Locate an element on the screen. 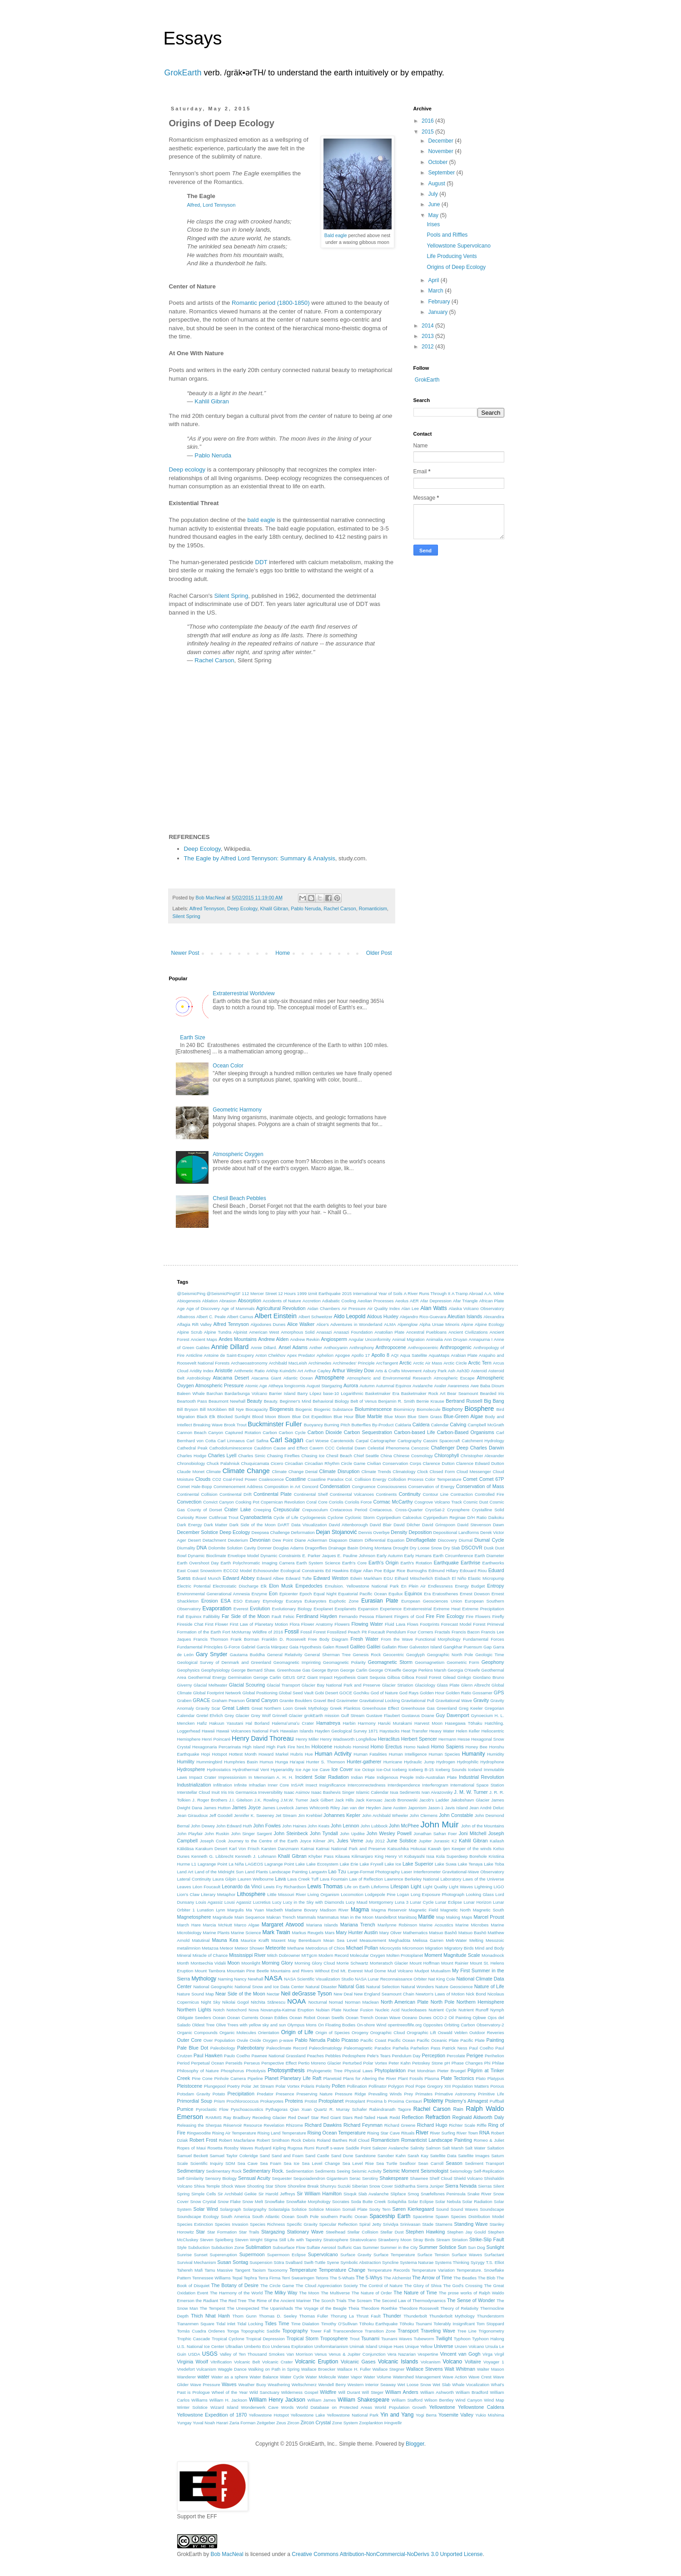 The height and width of the screenshot is (2576, 681). Archaeoastronomy is located at coordinates (249, 1362).